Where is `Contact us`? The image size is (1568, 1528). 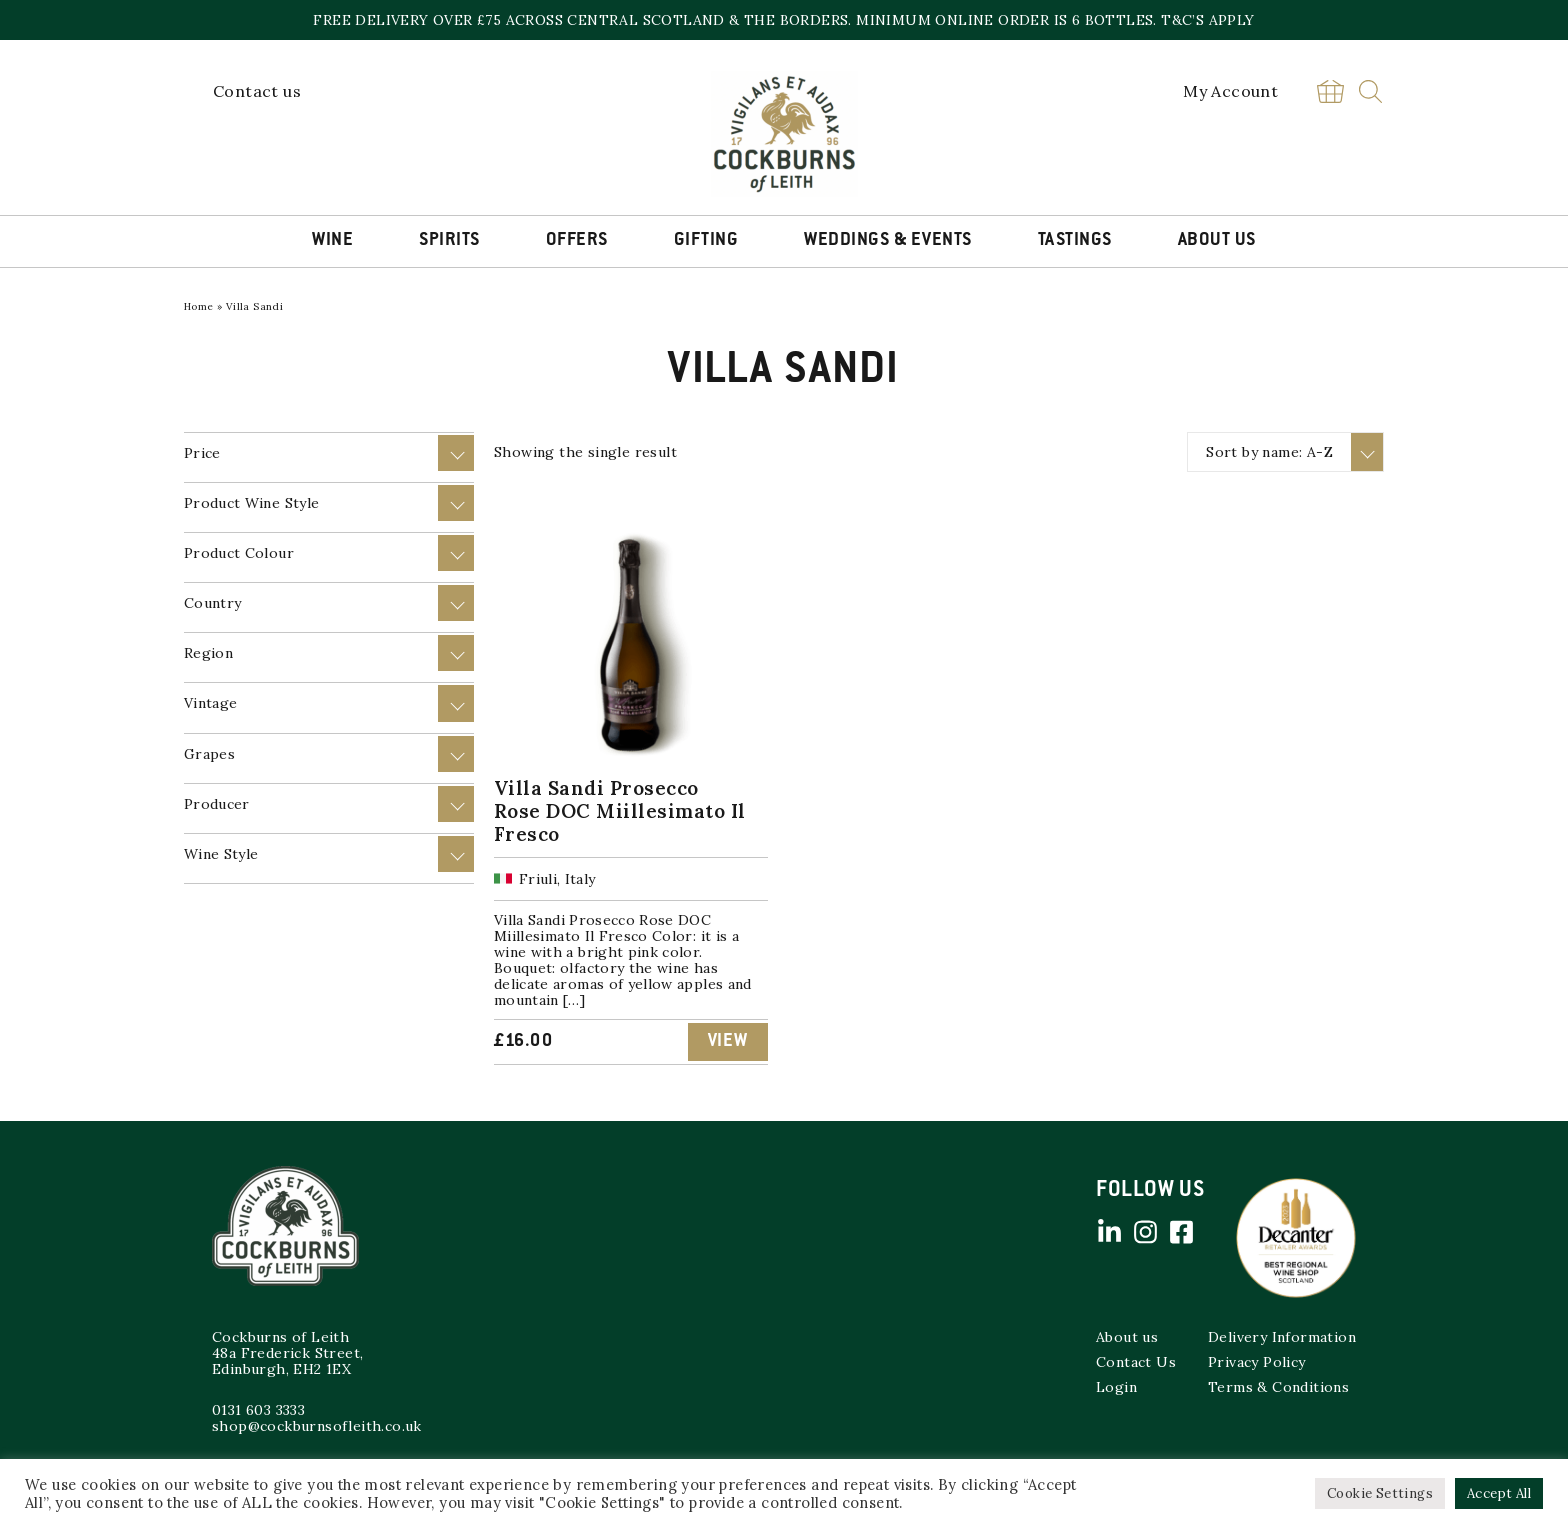
Contact us is located at coordinates (257, 91).